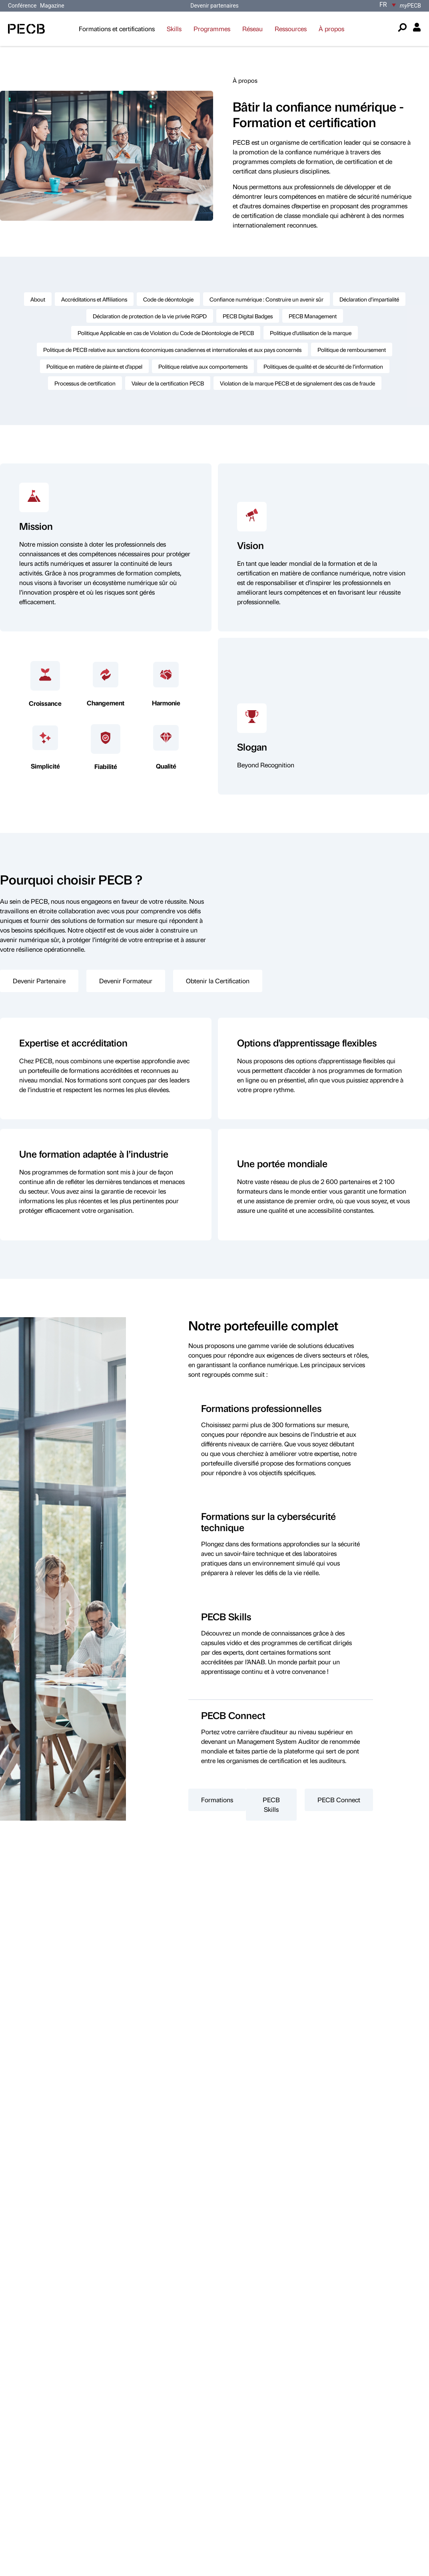 The image size is (429, 2576). Describe the element at coordinates (212, 28) in the screenshot. I see `Programmes` at that location.